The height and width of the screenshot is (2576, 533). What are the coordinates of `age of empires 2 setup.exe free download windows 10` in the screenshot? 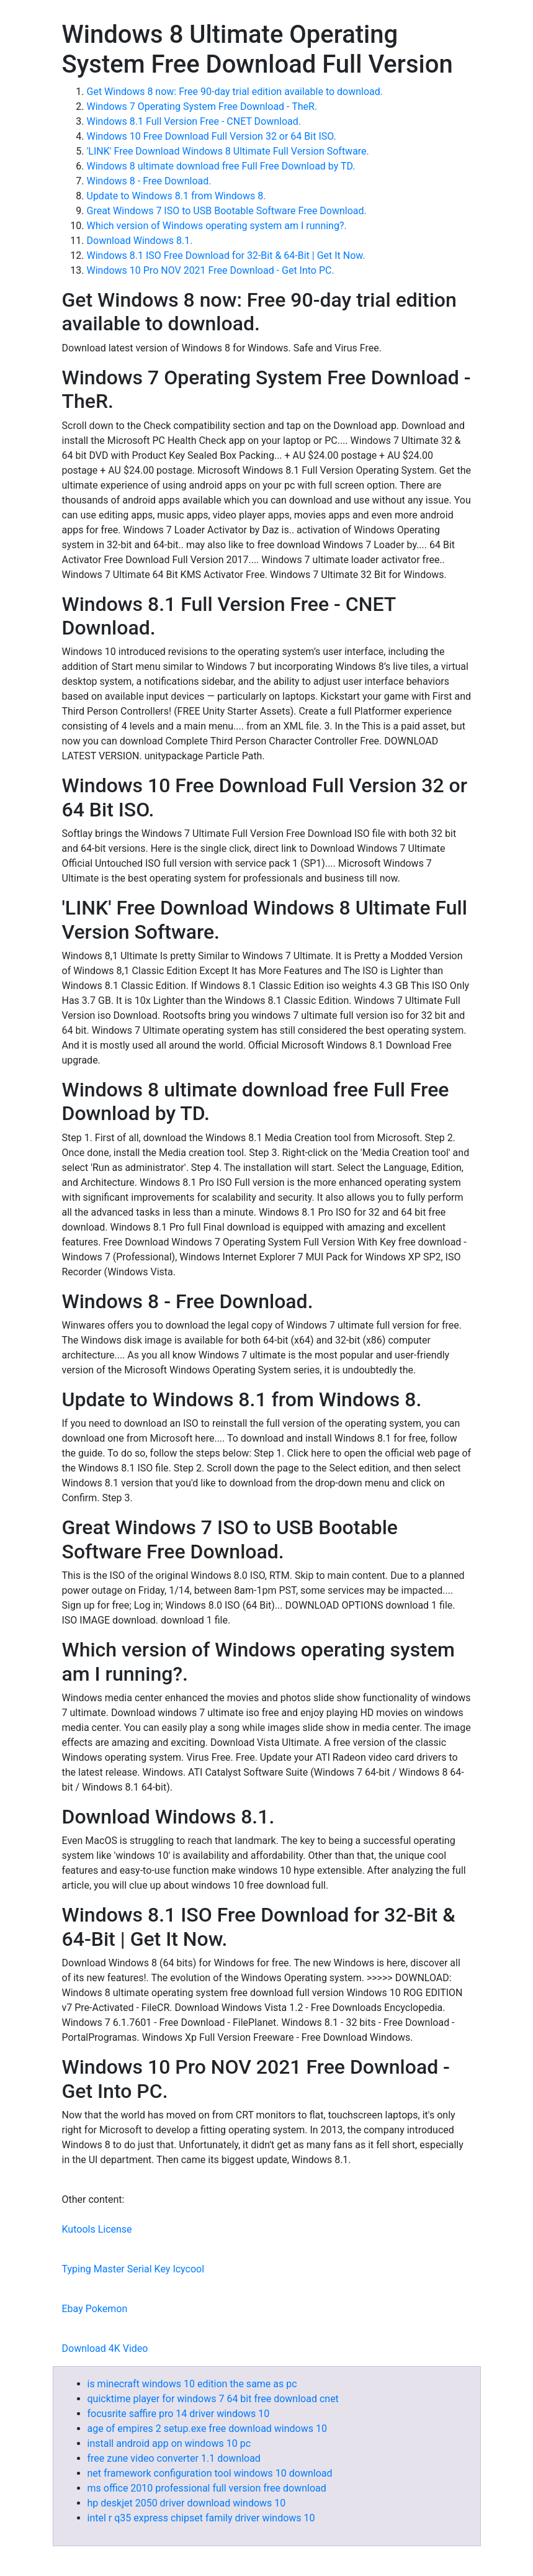 It's located at (207, 2428).